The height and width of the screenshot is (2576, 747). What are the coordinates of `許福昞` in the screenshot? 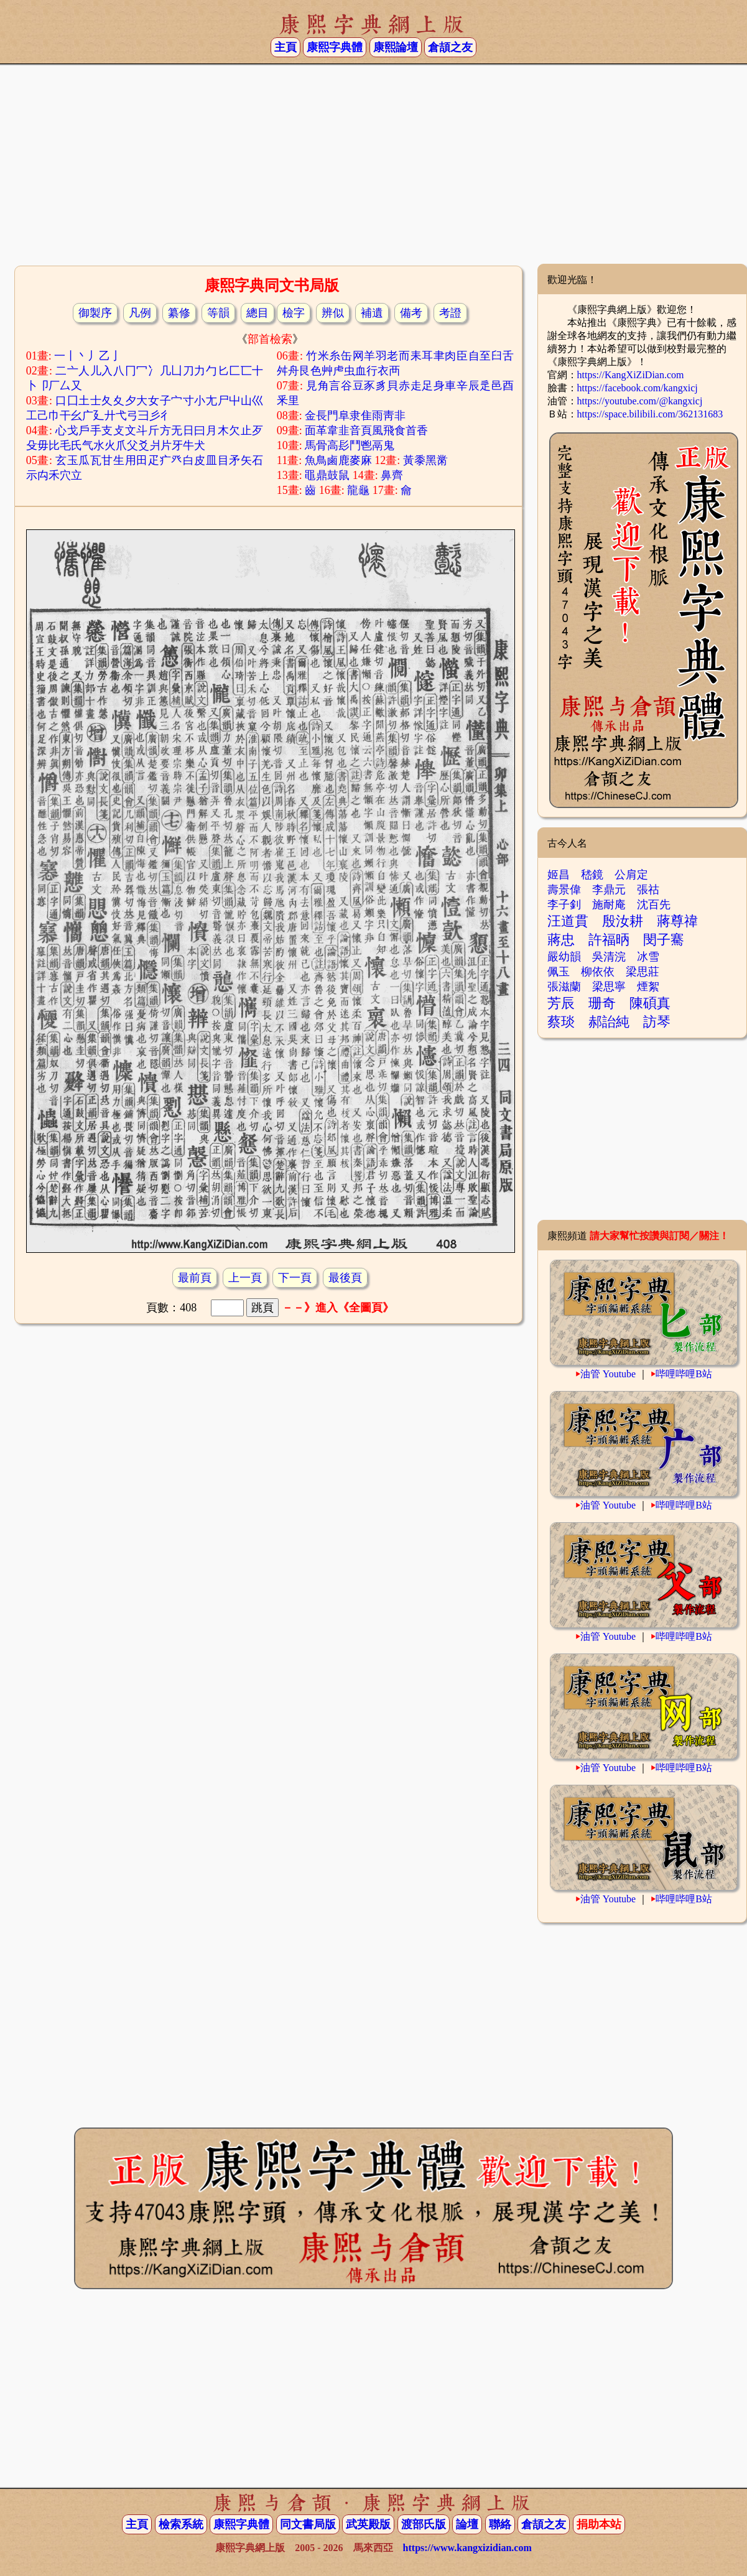 It's located at (608, 939).